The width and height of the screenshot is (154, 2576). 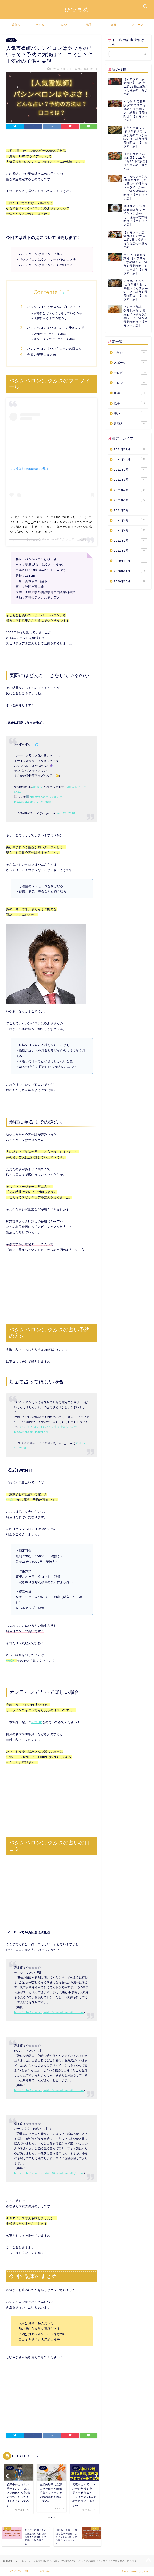 I want to click on 2020年12月, so click(x=130, y=561).